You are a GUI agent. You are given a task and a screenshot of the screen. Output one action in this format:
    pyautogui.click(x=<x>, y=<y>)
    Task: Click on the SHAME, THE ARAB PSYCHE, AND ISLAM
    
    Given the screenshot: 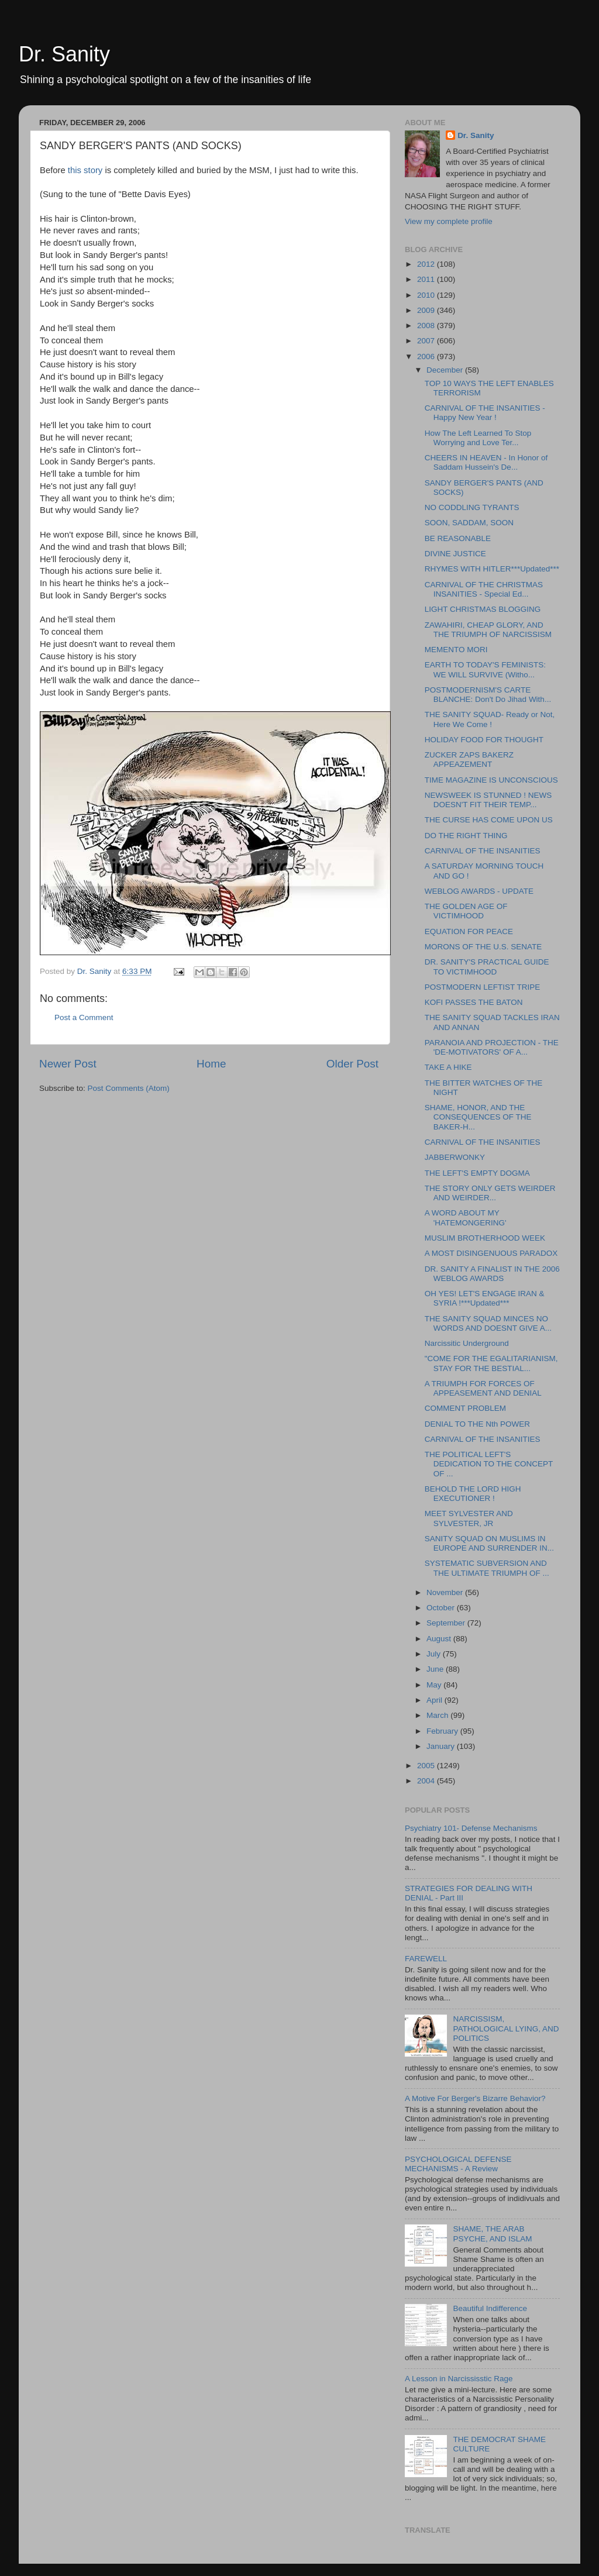 What is the action you would take?
    pyautogui.click(x=492, y=2233)
    